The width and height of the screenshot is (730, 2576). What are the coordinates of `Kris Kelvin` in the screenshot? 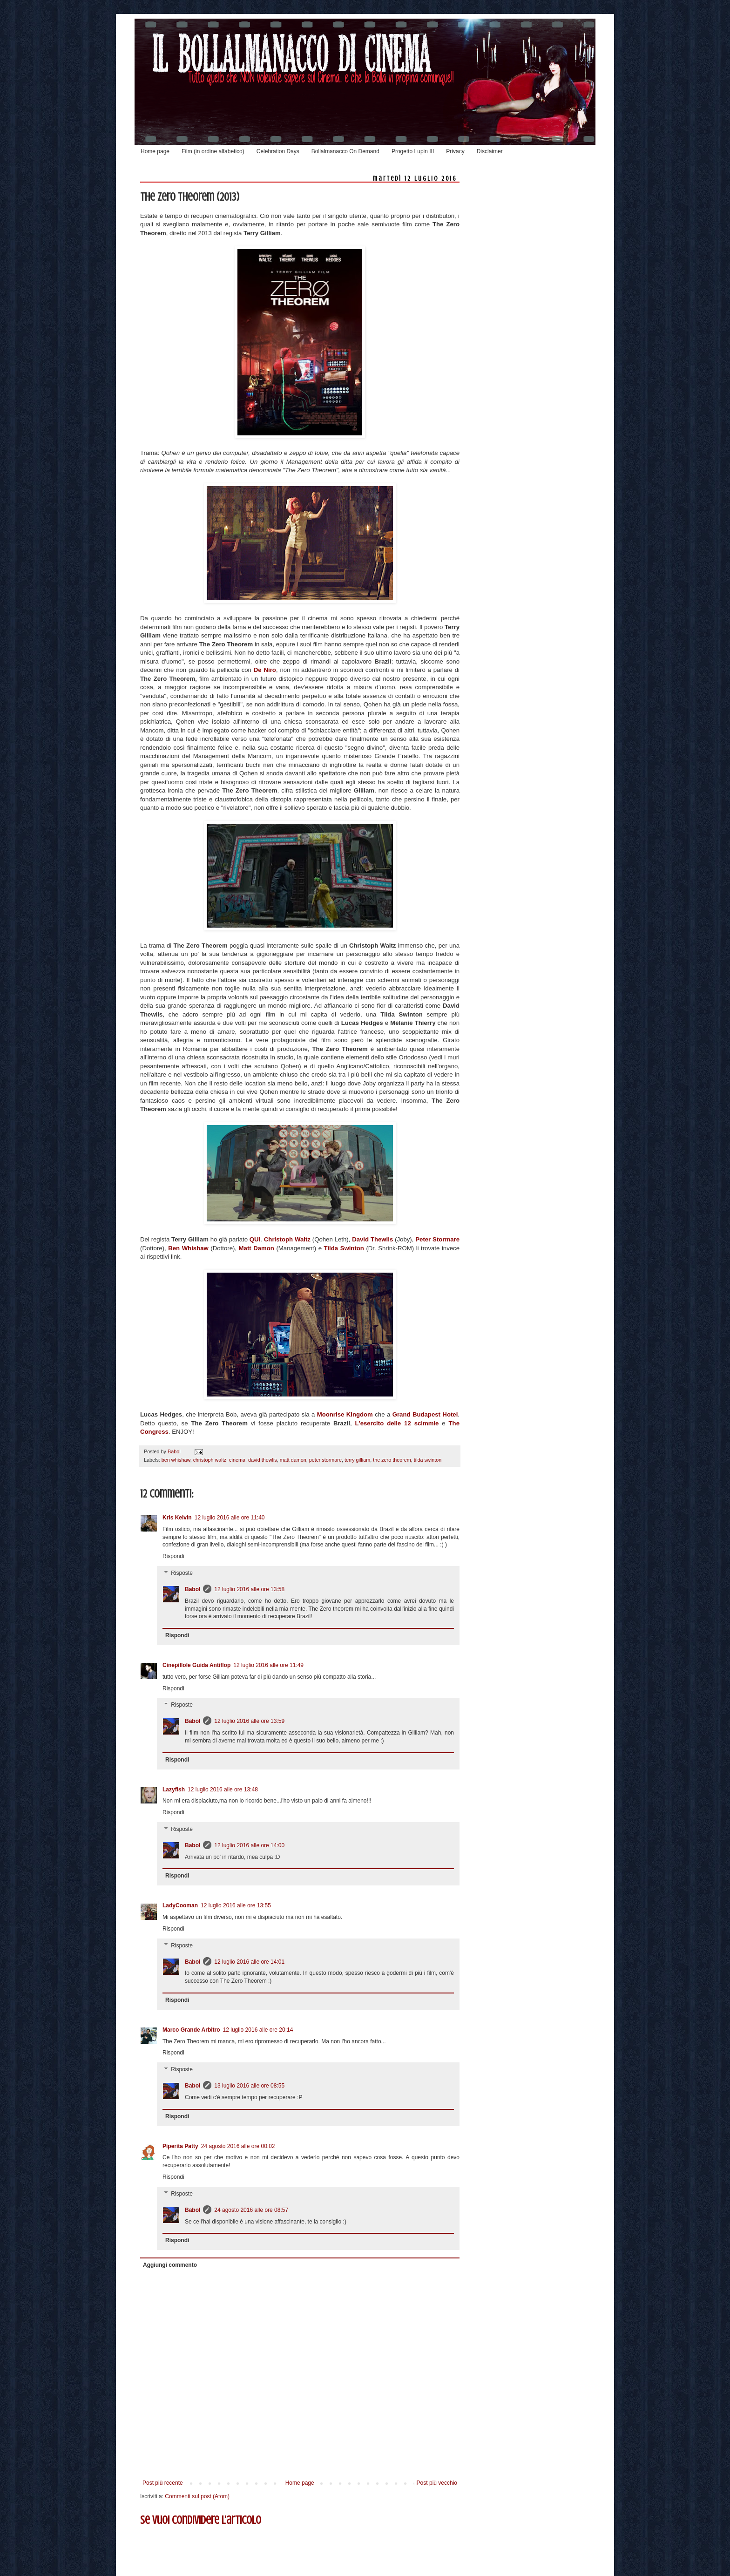 It's located at (177, 1517).